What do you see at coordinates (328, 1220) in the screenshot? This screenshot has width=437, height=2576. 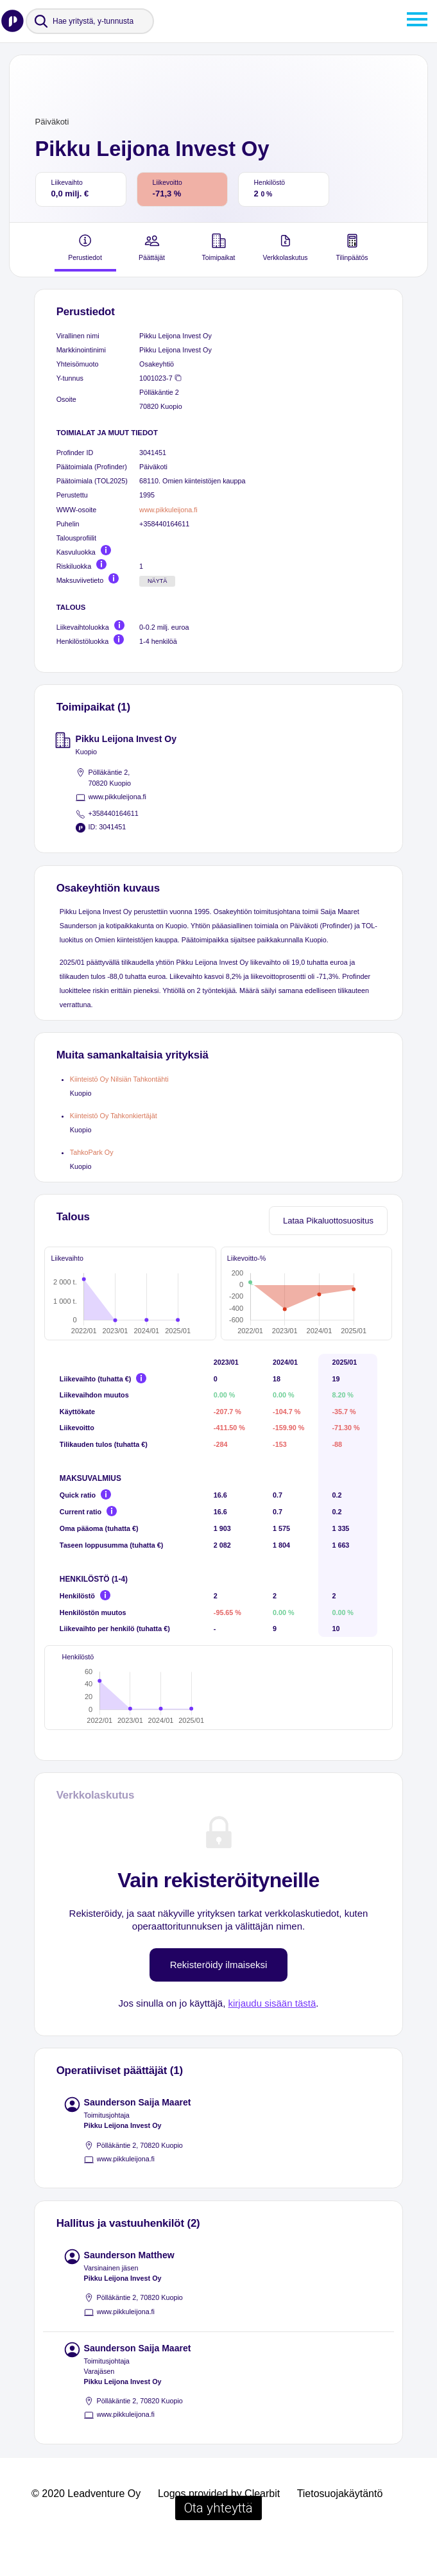 I see `Lataa Pikaluottosuositus` at bounding box center [328, 1220].